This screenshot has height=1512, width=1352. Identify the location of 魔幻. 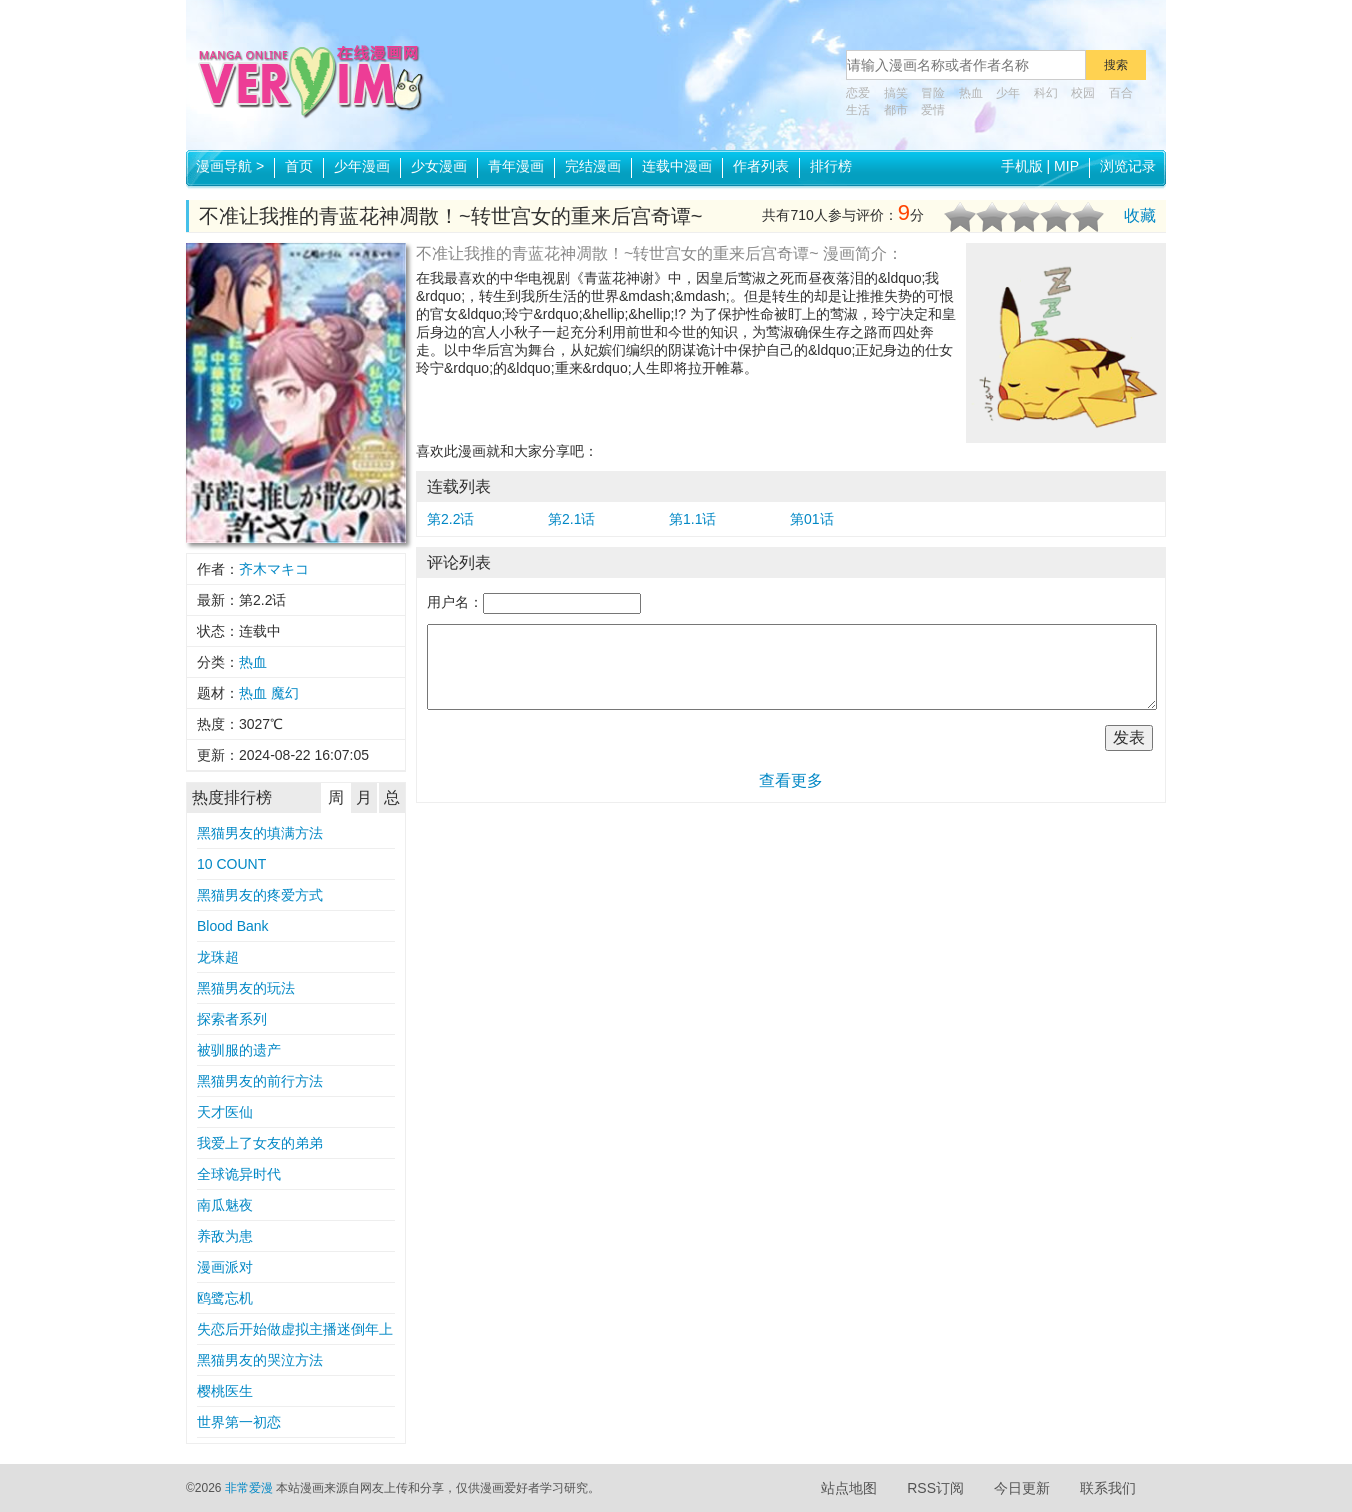
(285, 693).